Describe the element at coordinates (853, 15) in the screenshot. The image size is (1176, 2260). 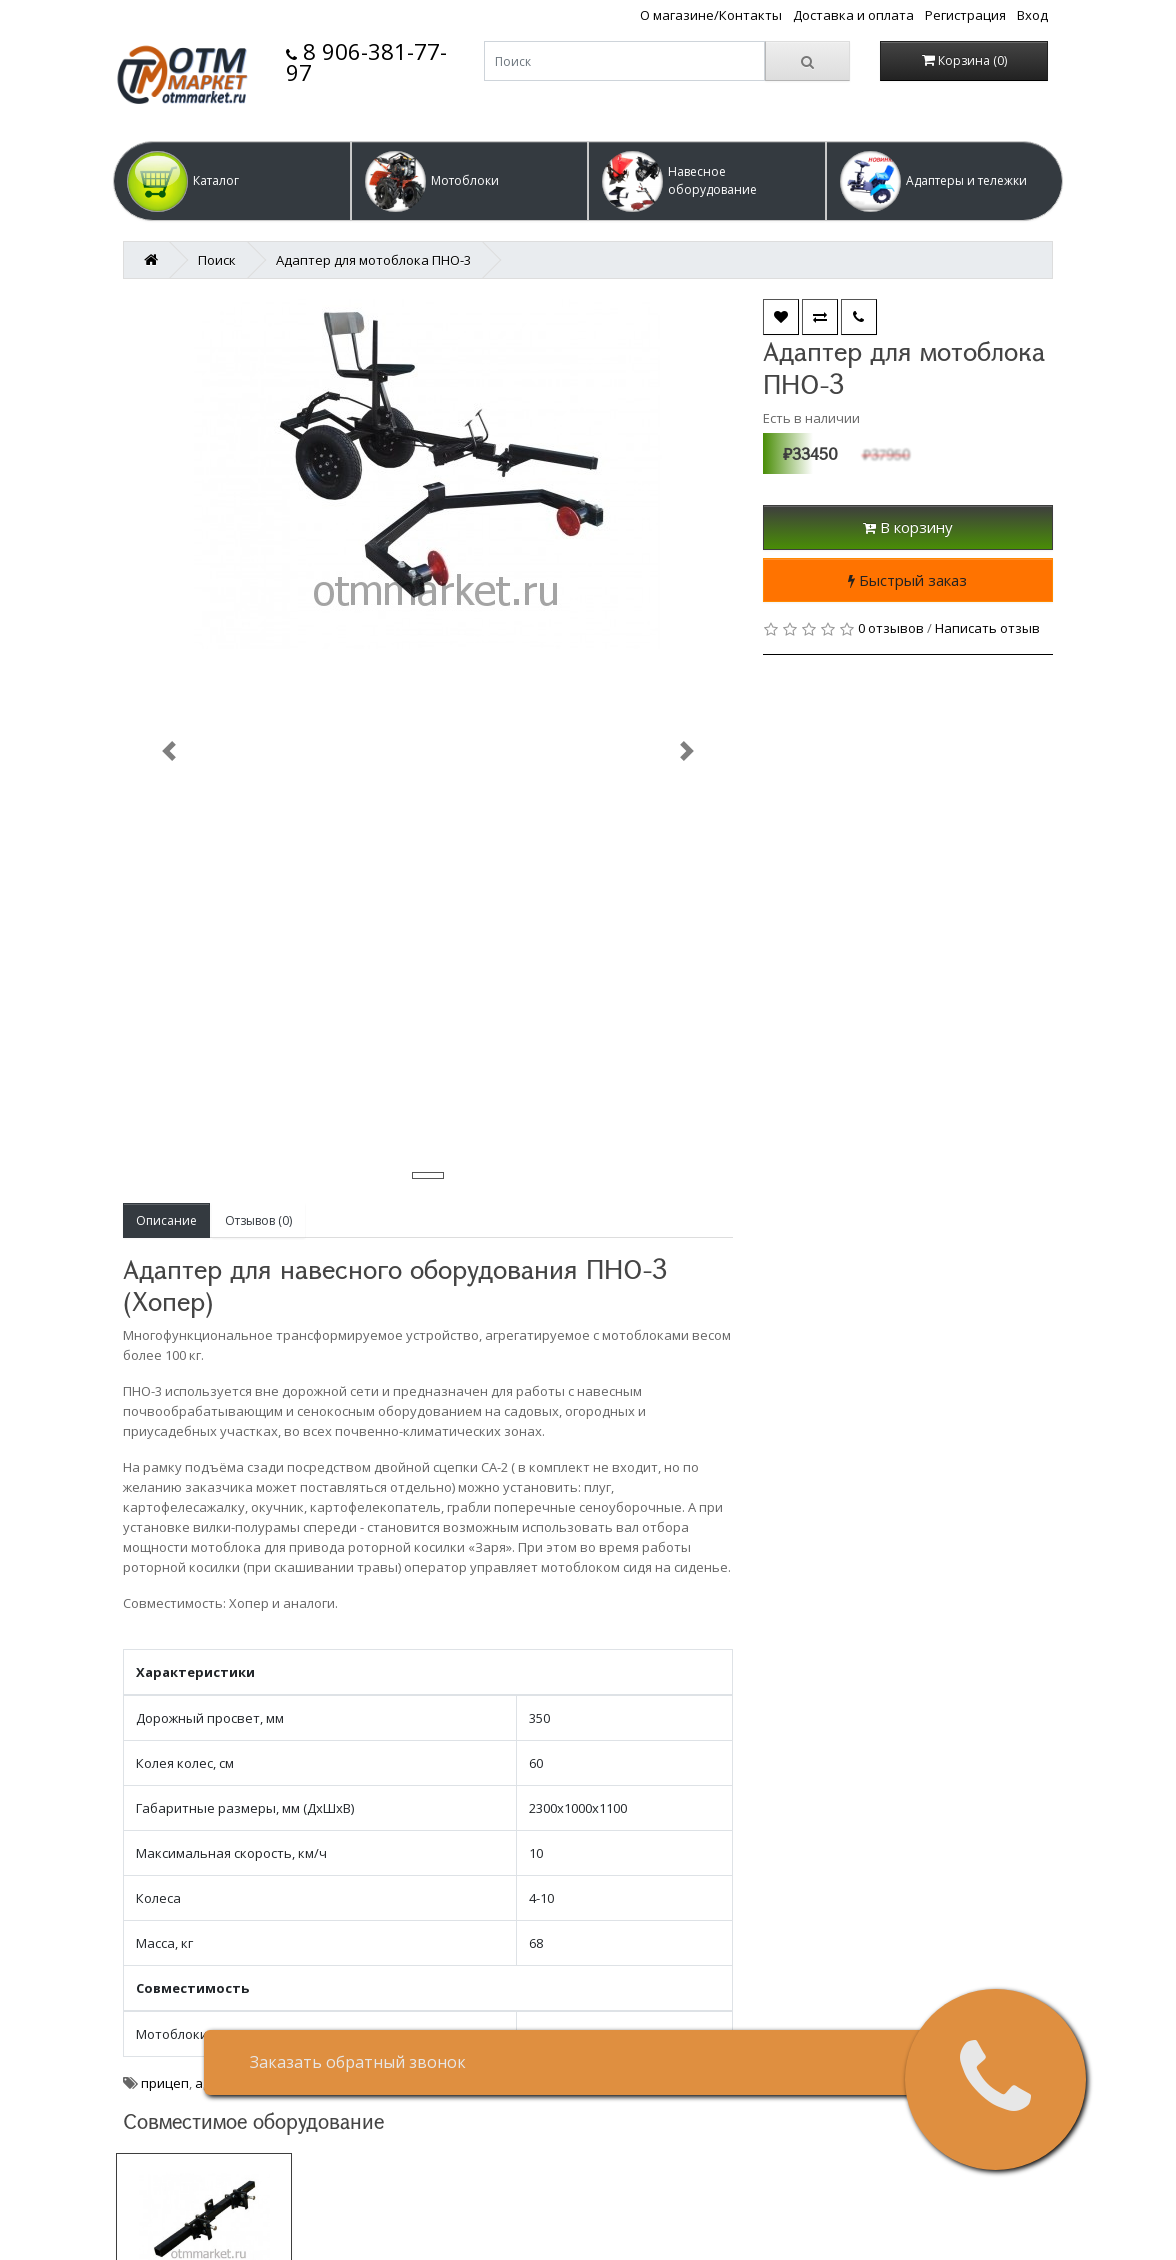
I see `Доставка и оплата` at that location.